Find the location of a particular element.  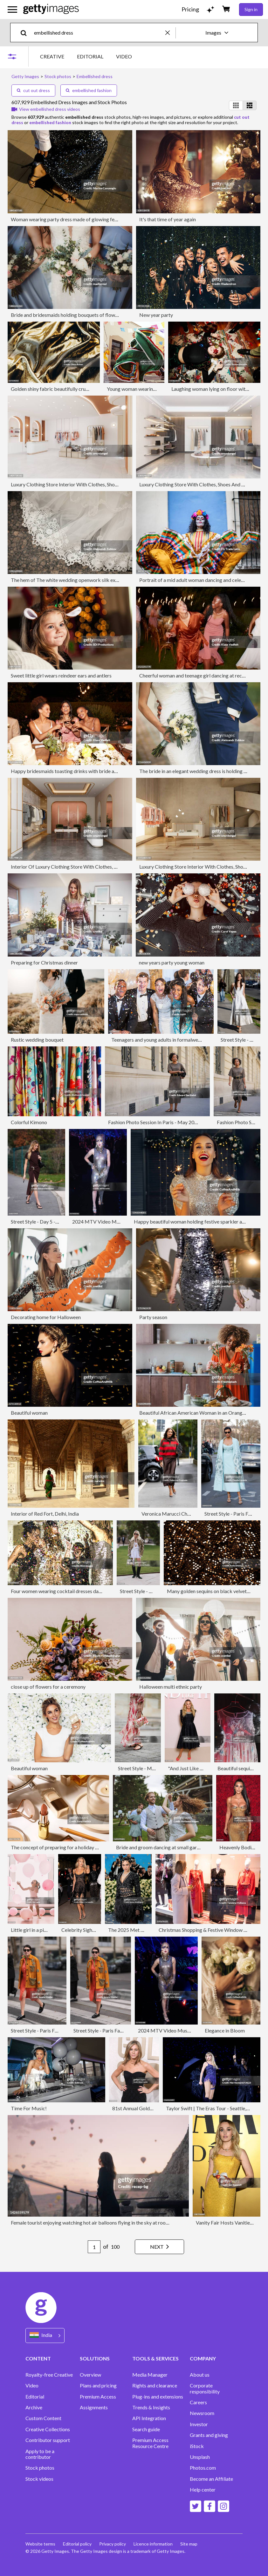

Creative Collections is located at coordinates (47, 2429).